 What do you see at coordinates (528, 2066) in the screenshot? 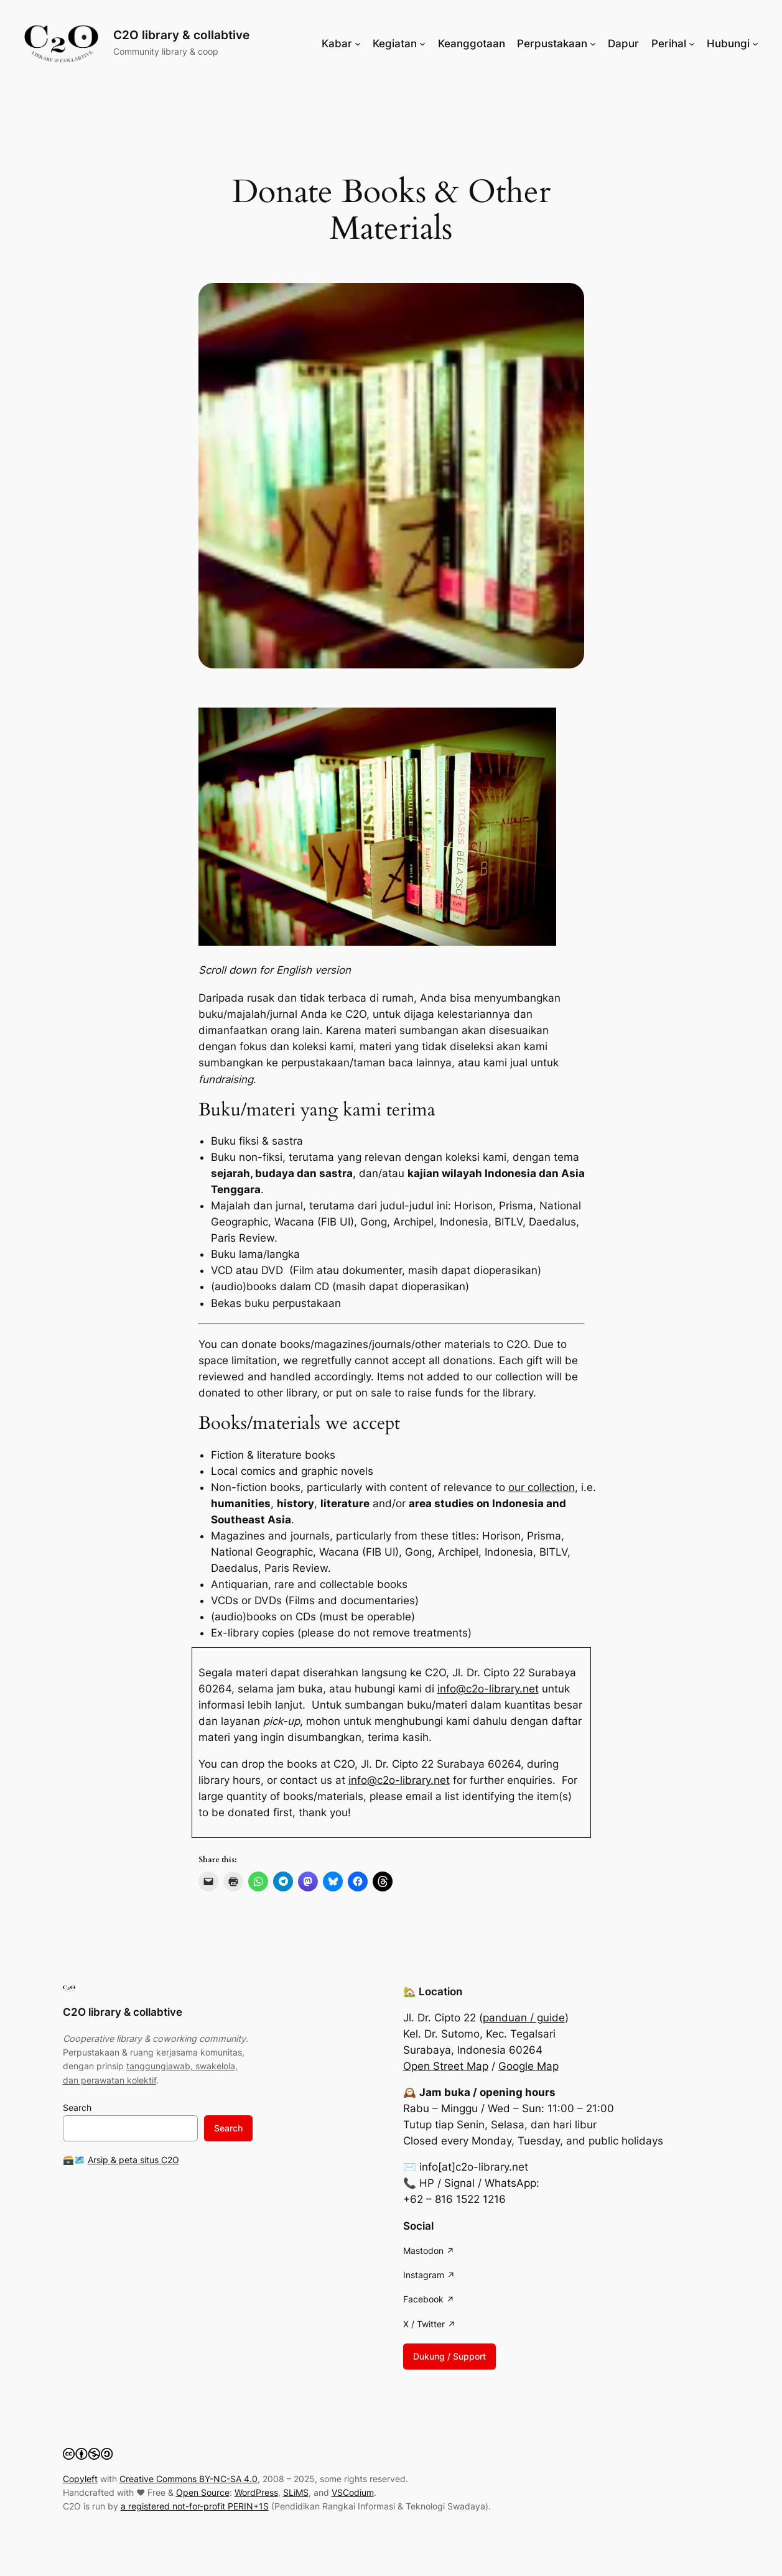
I see `Google Map` at bounding box center [528, 2066].